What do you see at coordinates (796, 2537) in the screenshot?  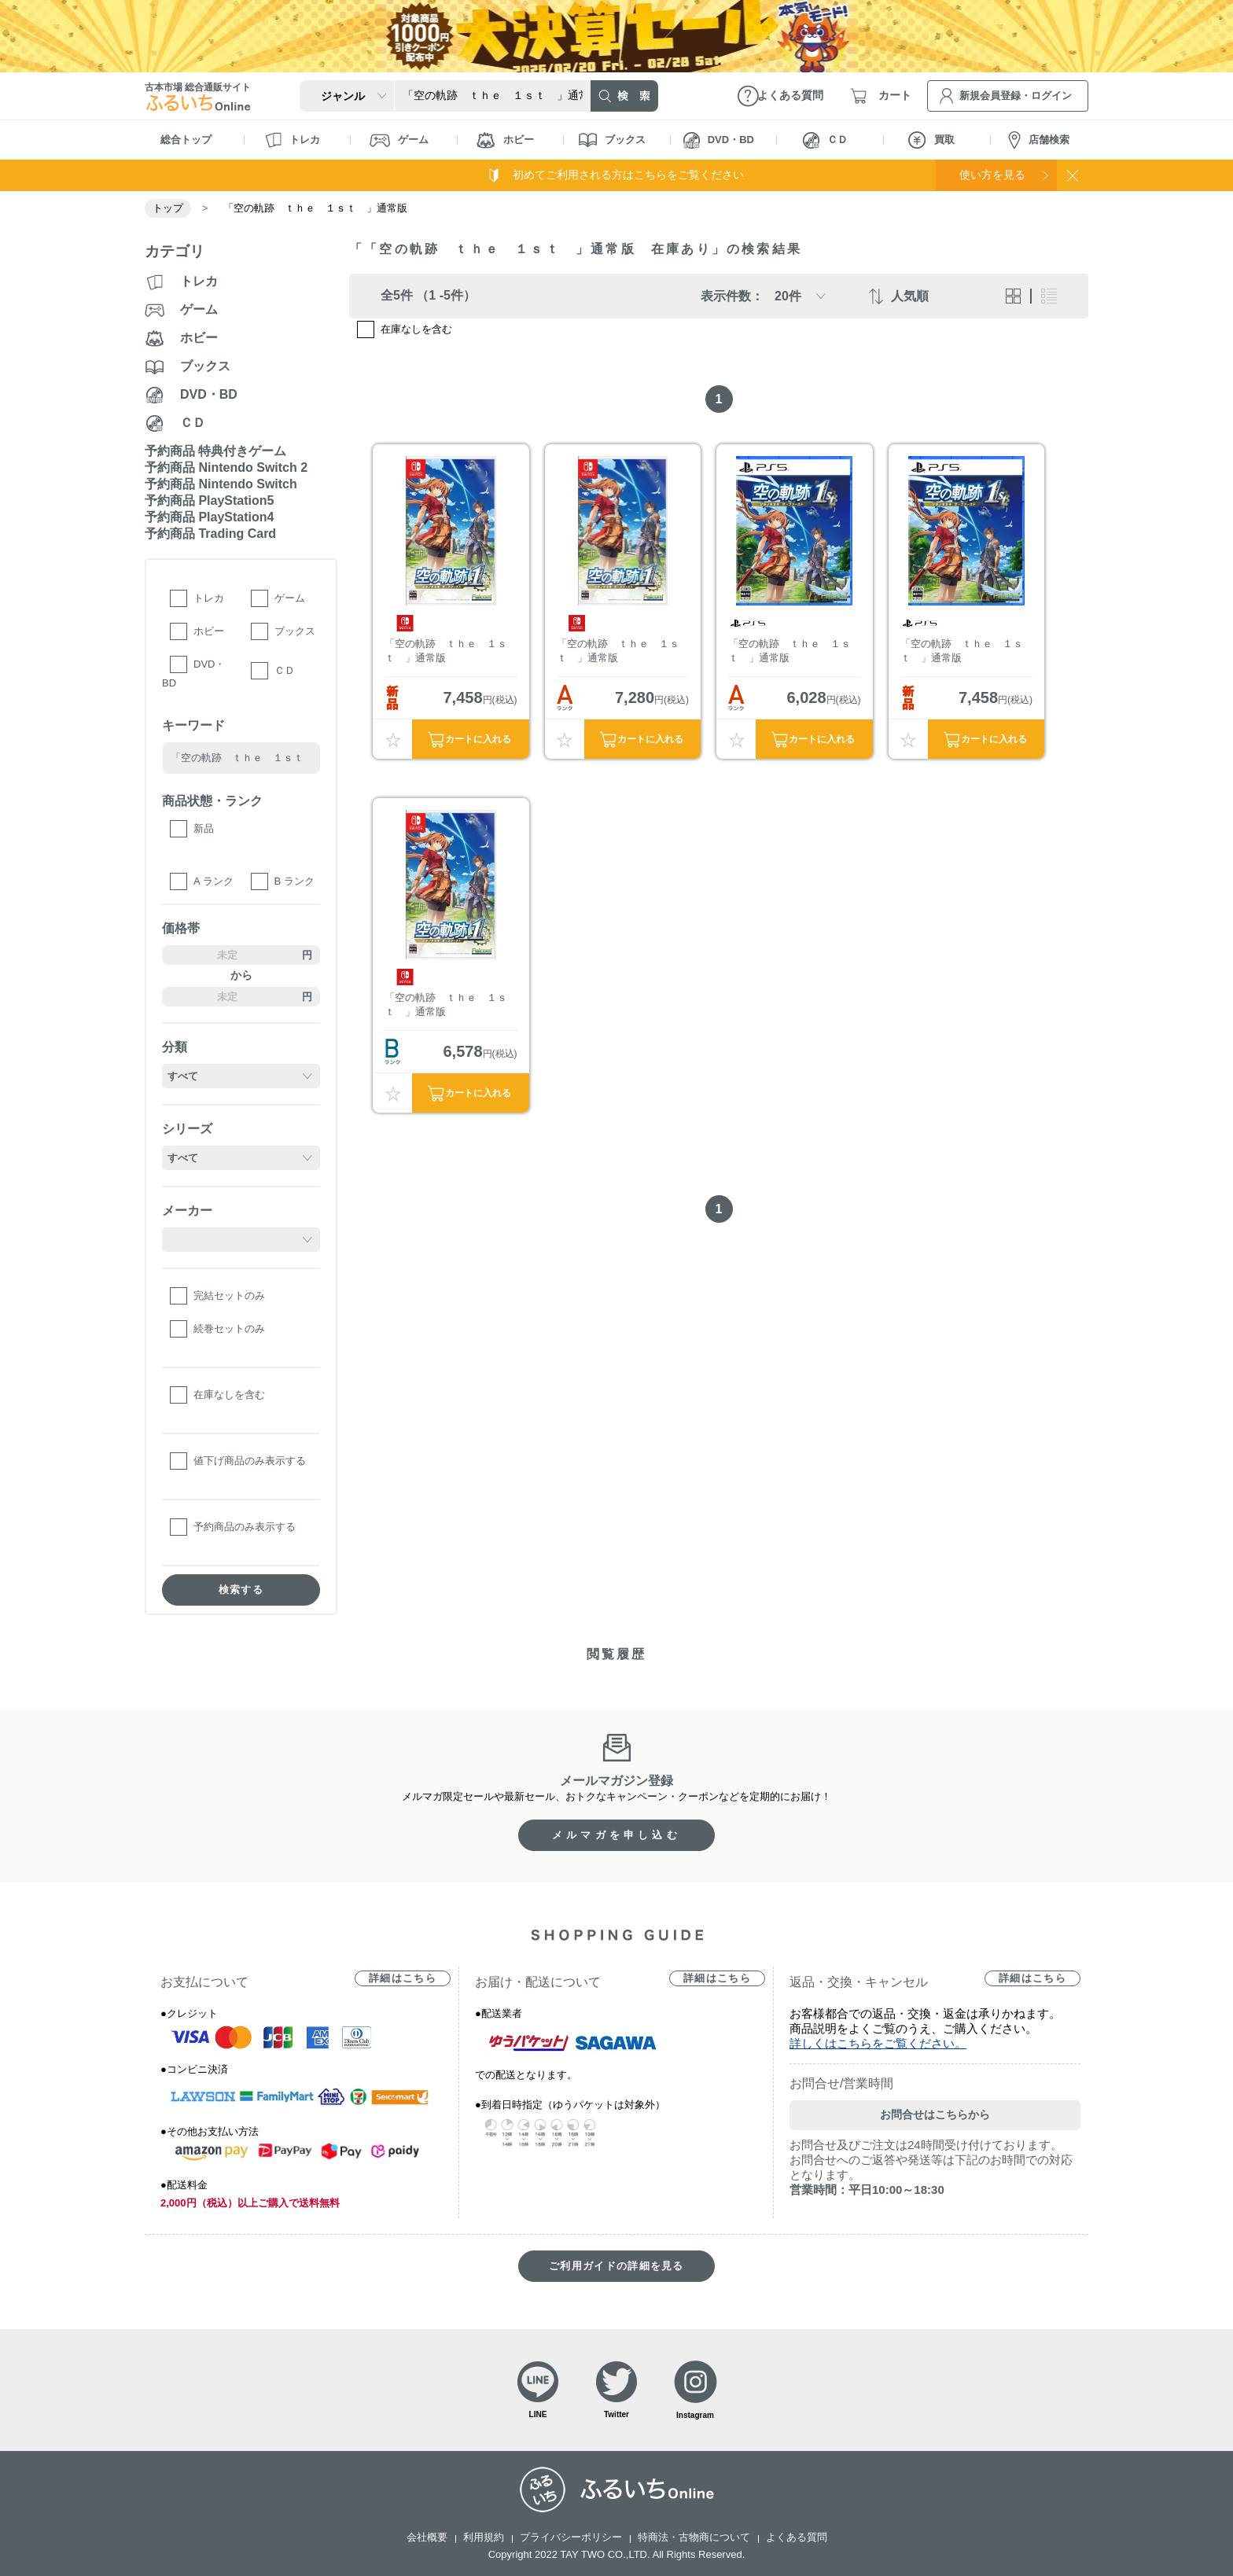 I see `よくある質問` at bounding box center [796, 2537].